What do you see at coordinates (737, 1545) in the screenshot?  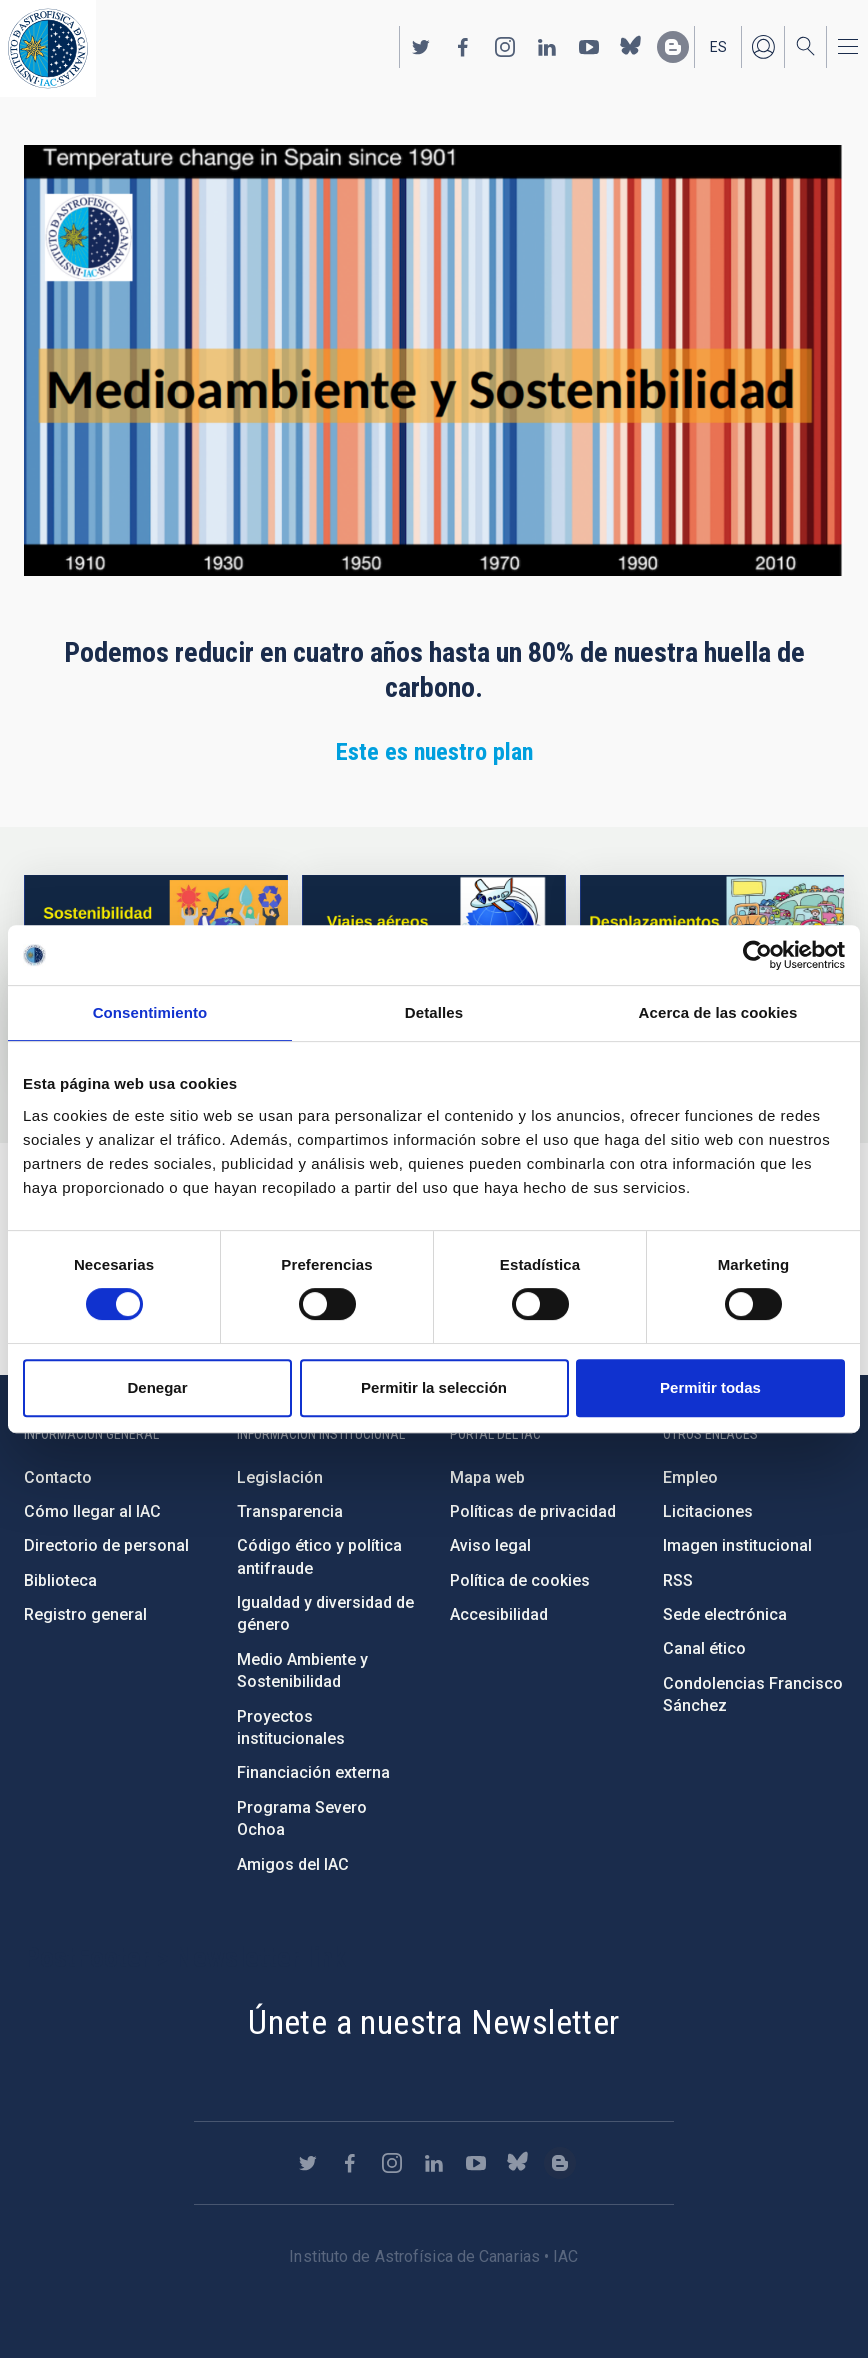 I see `Imagen institucional` at bounding box center [737, 1545].